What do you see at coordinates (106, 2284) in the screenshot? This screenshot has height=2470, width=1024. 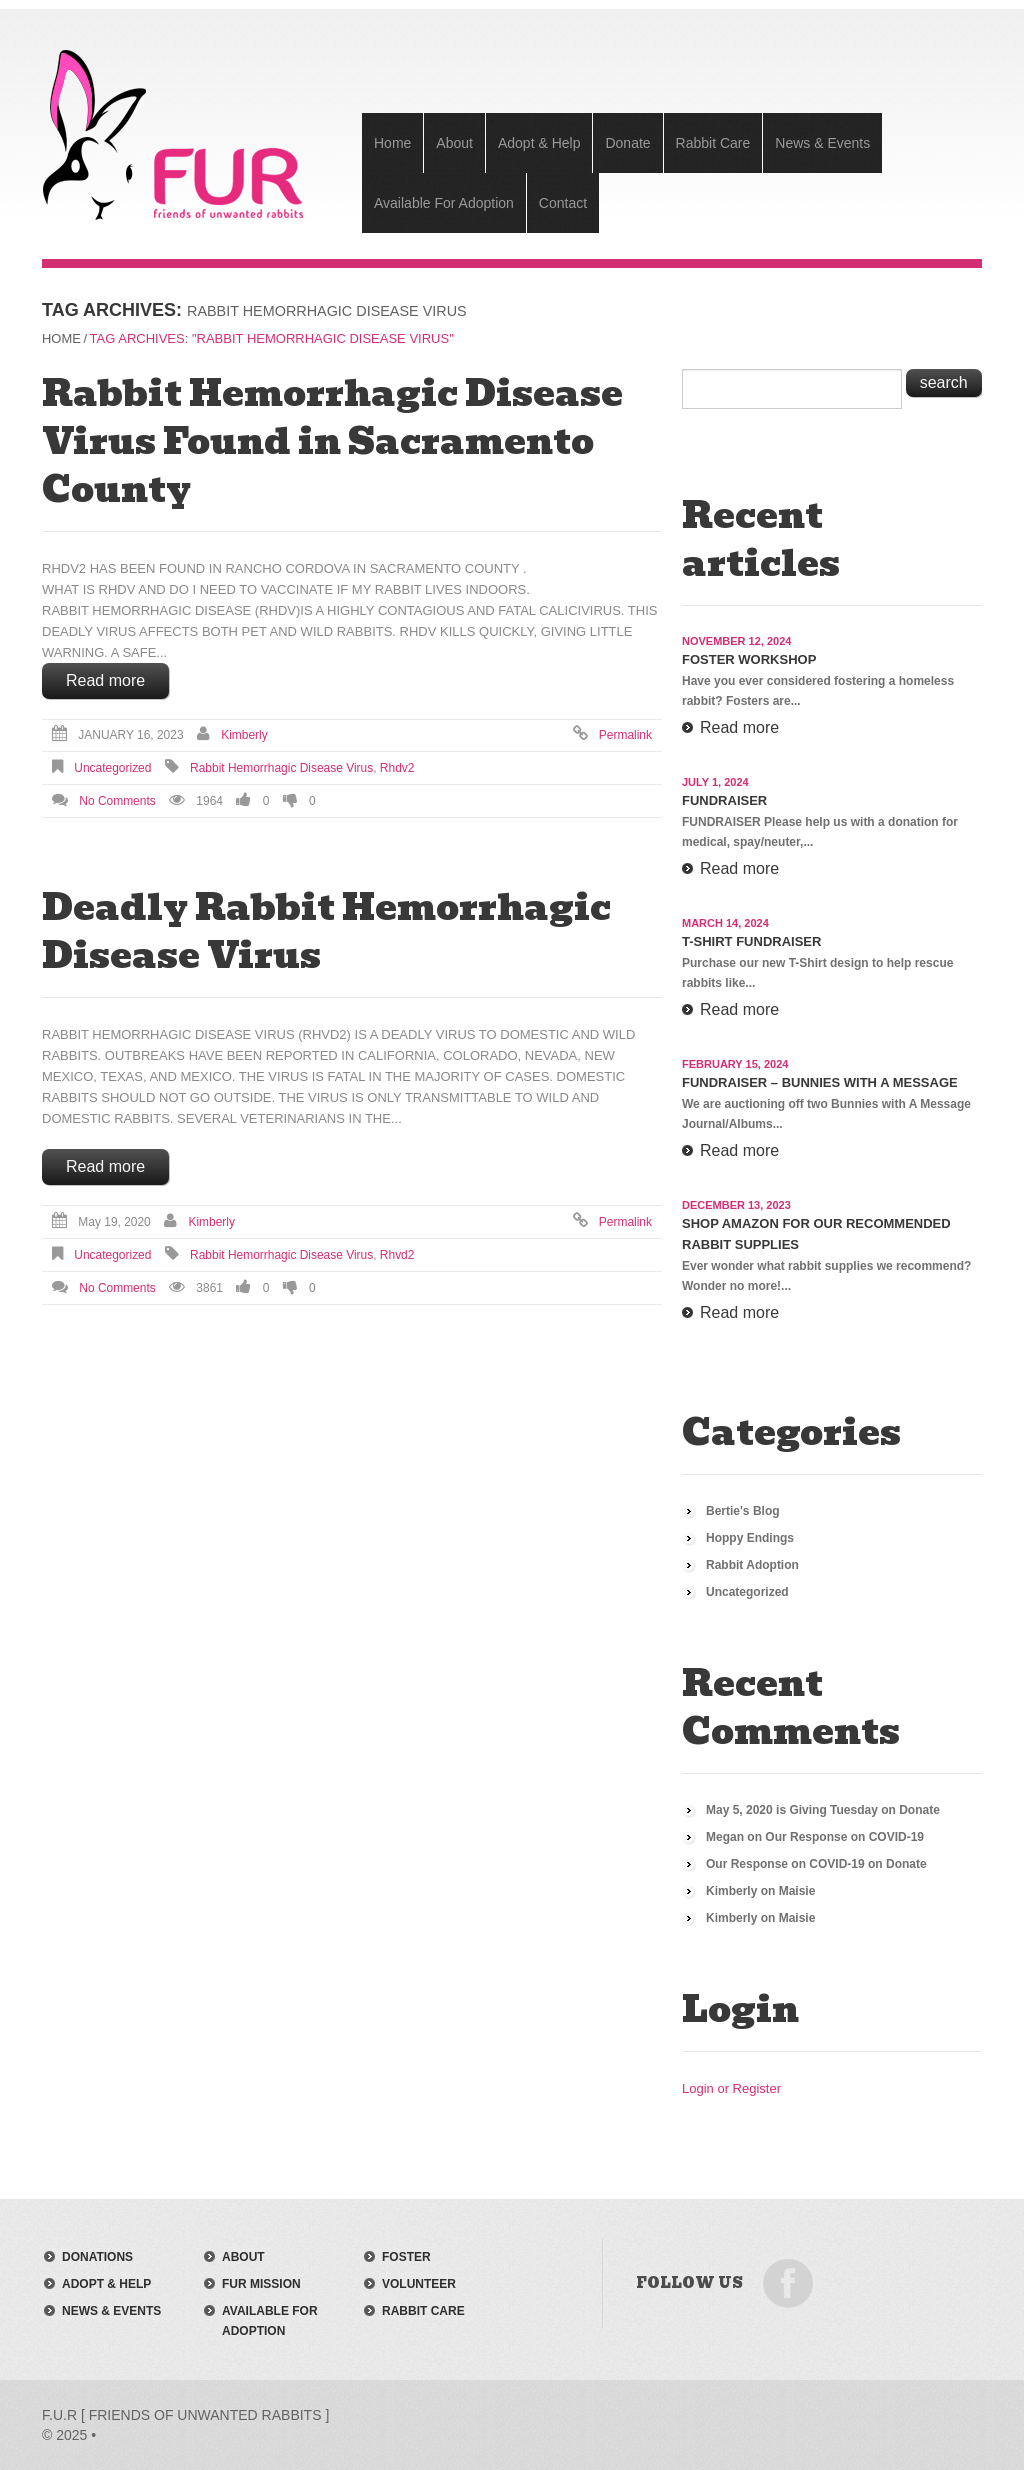 I see `adopt & help` at bounding box center [106, 2284].